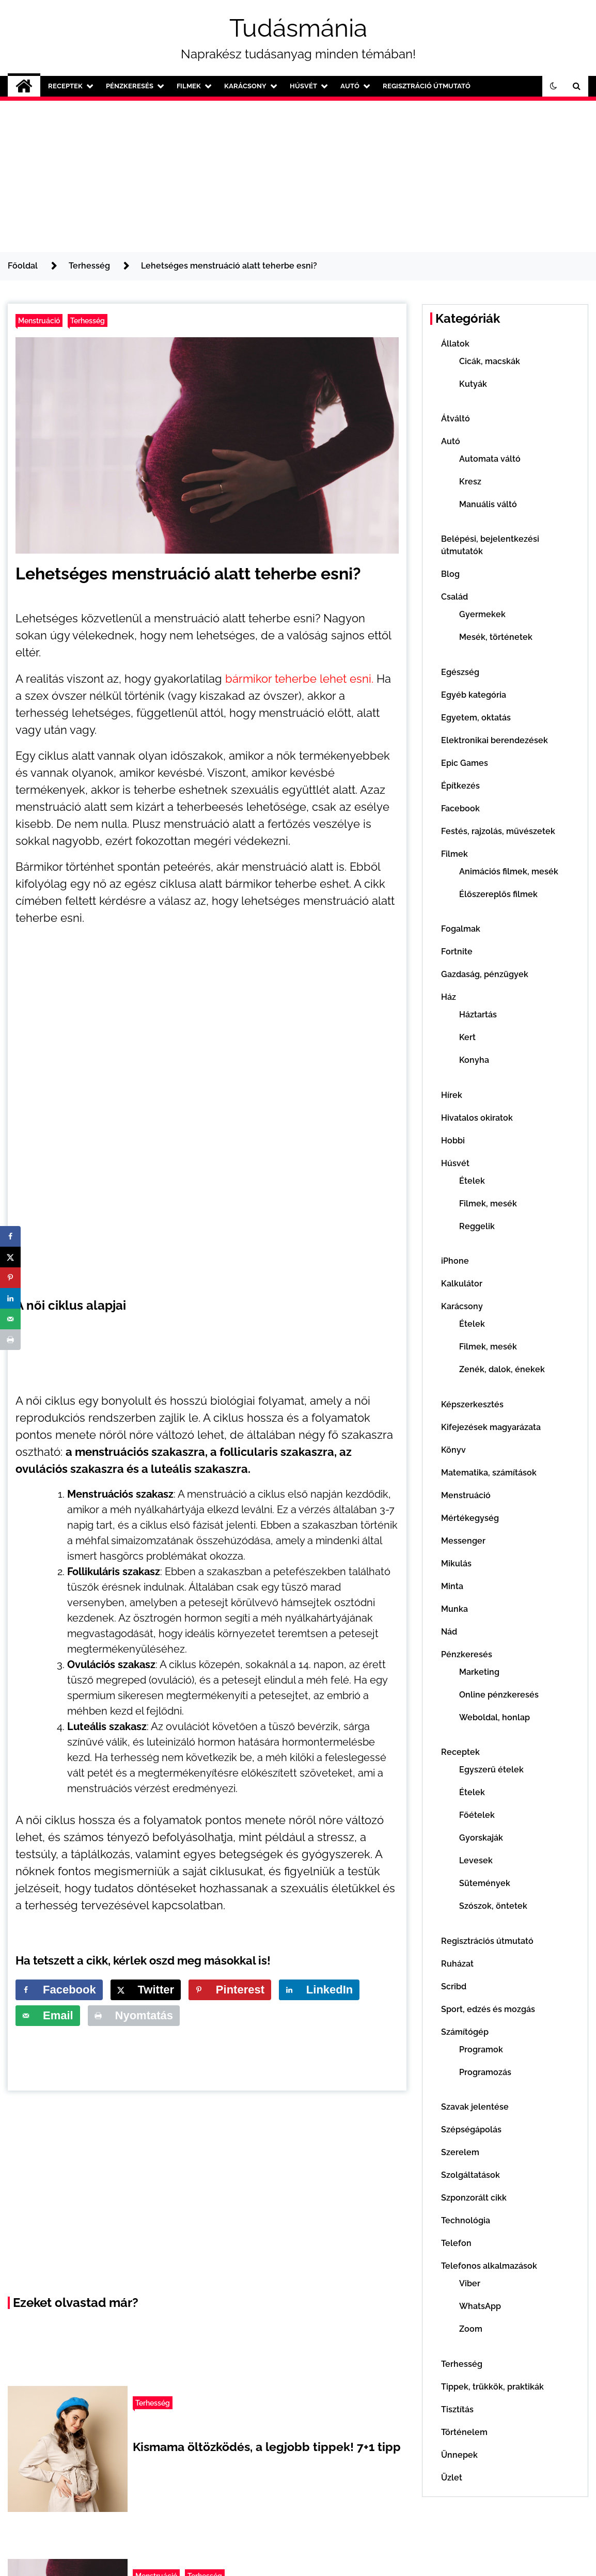 The image size is (596, 2576). Describe the element at coordinates (461, 1284) in the screenshot. I see `Kalkulátor` at that location.